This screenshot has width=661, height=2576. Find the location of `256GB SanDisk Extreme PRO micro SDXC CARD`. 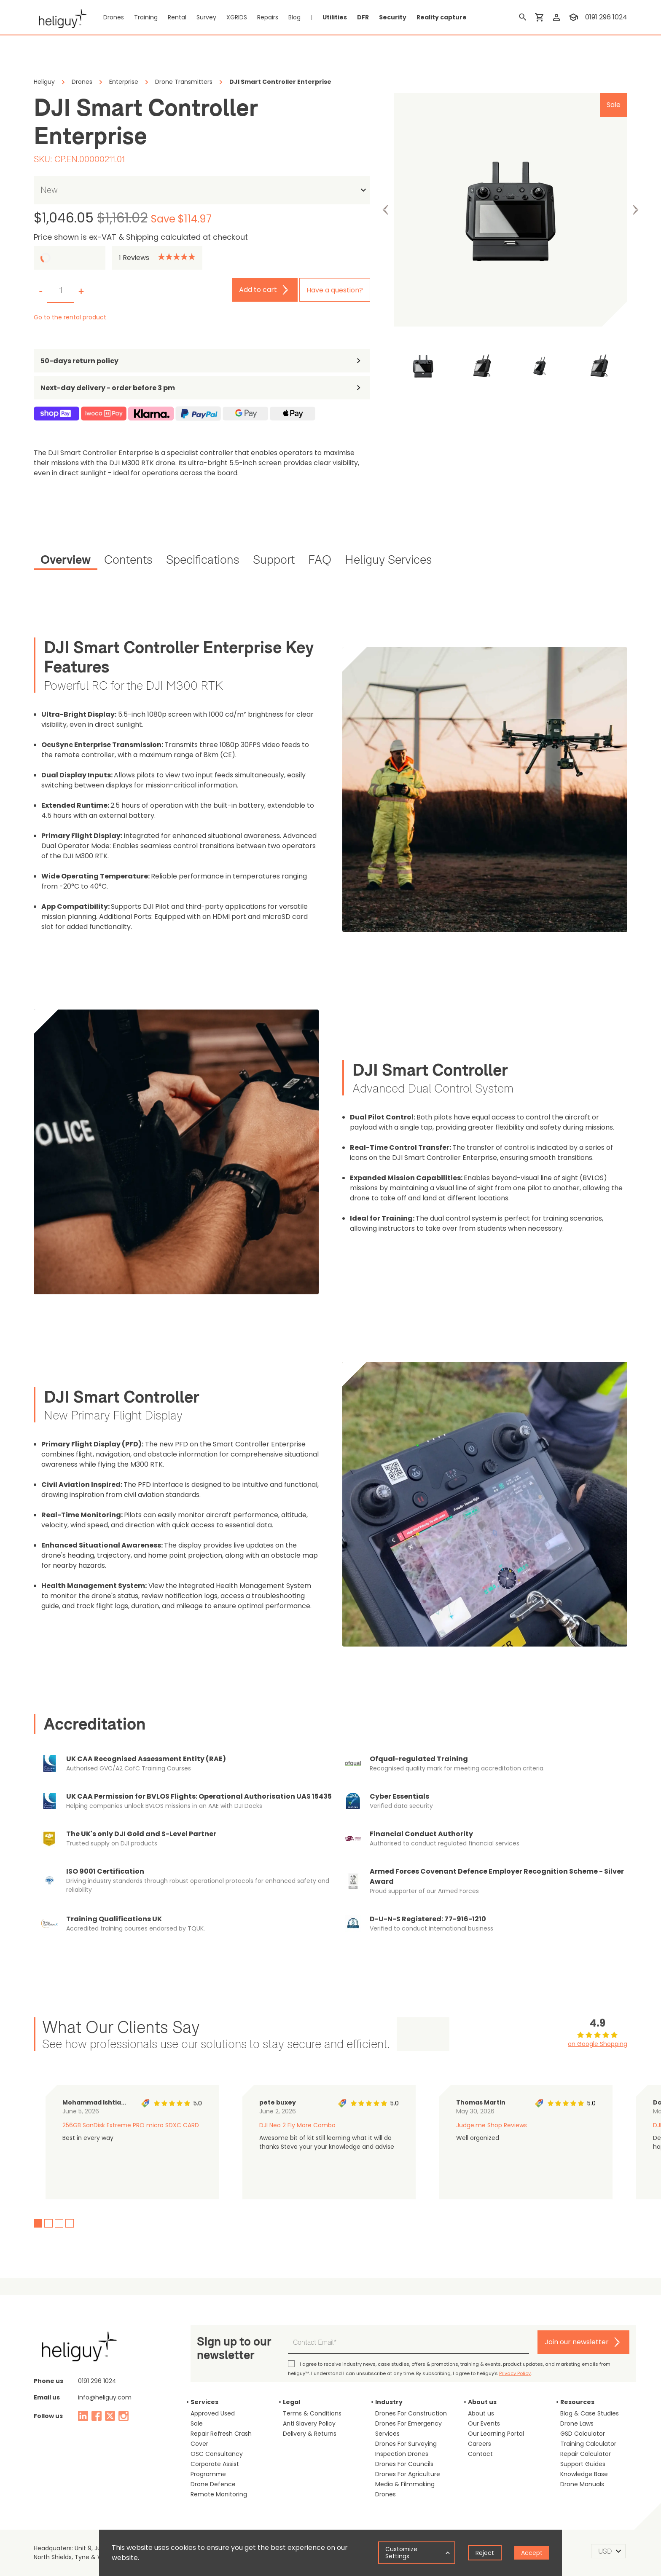

256GB SanDisk Extreme PRO micro SDXC CARD is located at coordinates (130, 2125).